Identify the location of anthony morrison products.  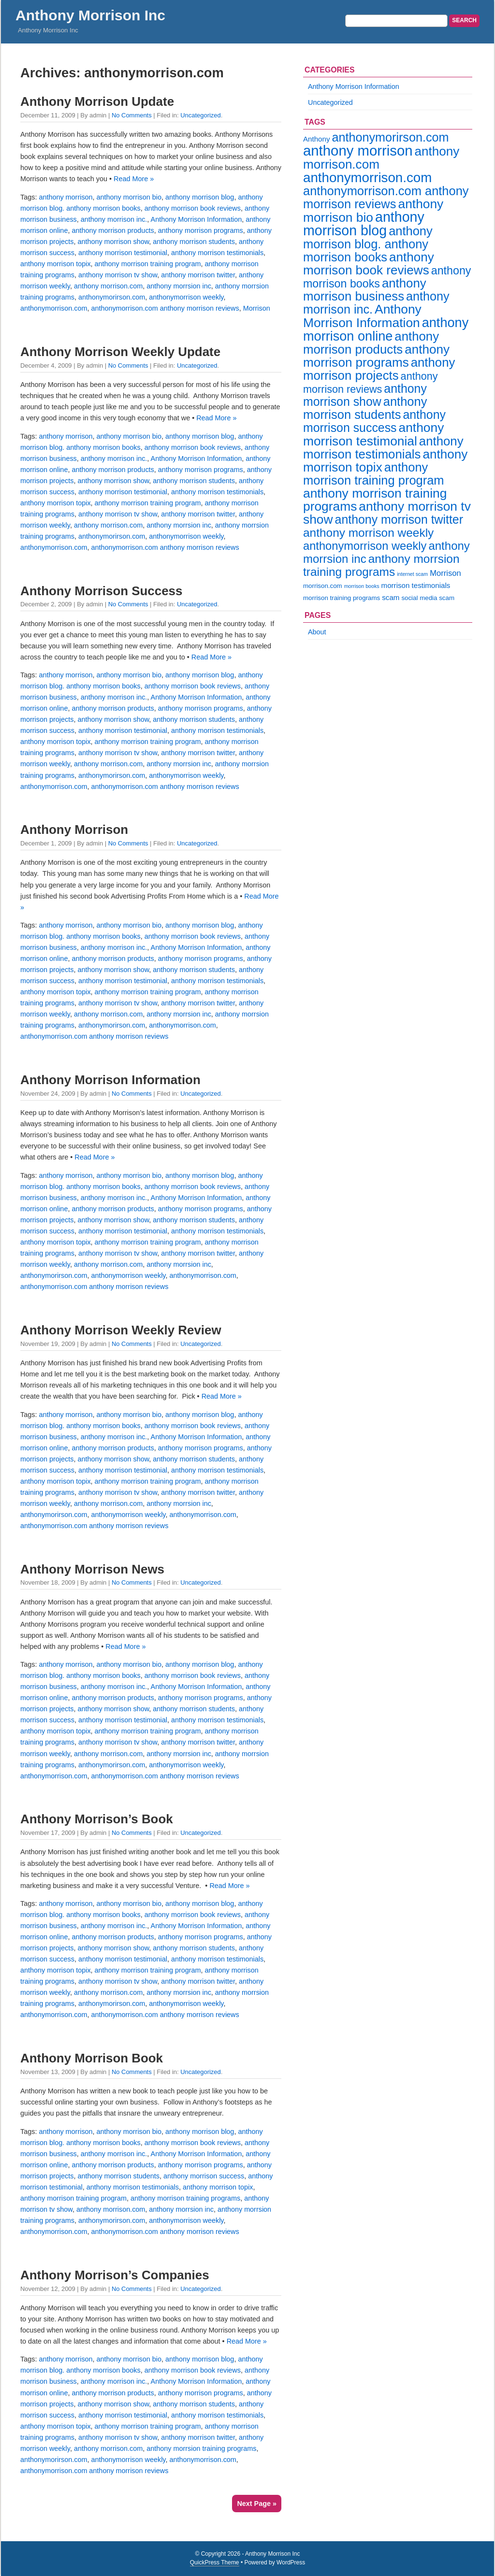
(113, 230).